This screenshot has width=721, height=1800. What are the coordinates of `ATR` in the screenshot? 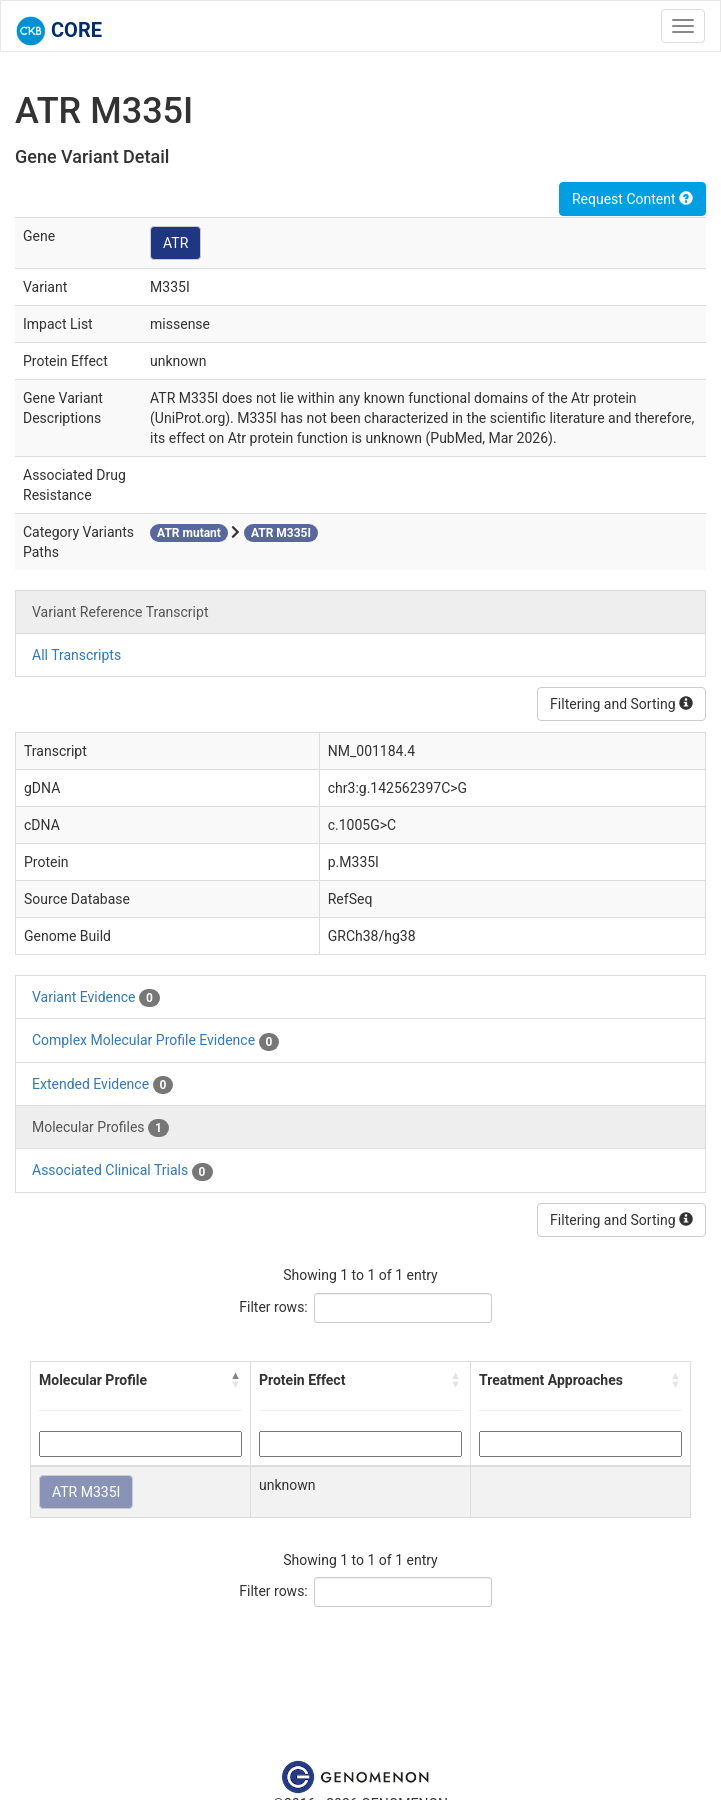 It's located at (175, 243).